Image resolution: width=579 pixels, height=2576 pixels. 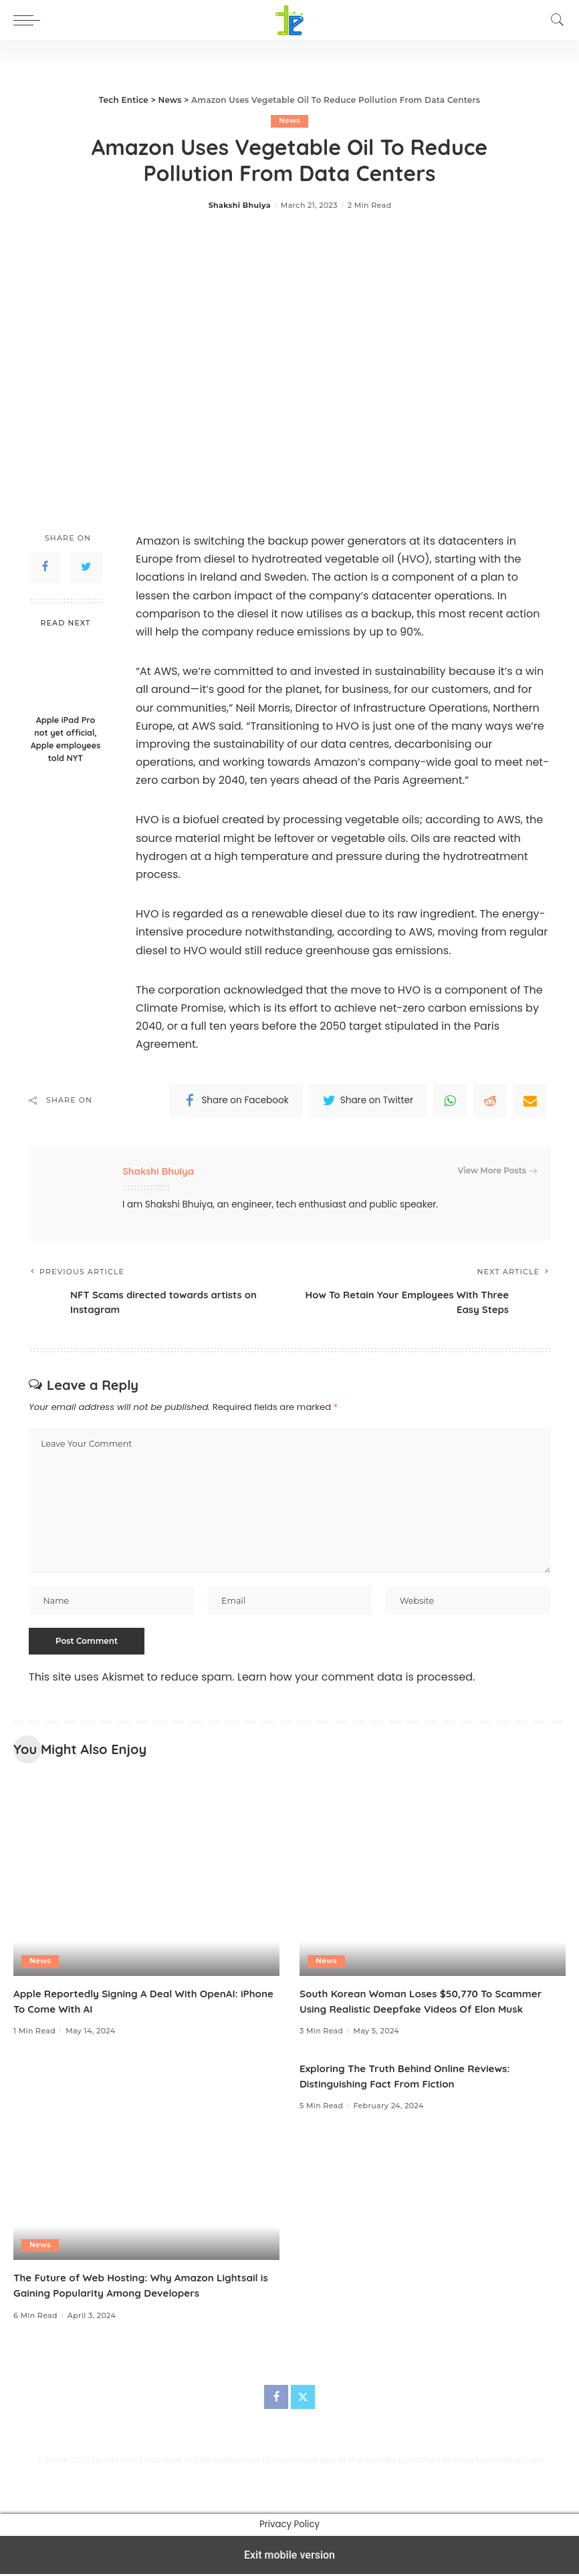 I want to click on [South Korean Woman Loses $50,770 To Scammer Using Realistic Deepfake Videos Of Elon Musk], so click(x=433, y=1879).